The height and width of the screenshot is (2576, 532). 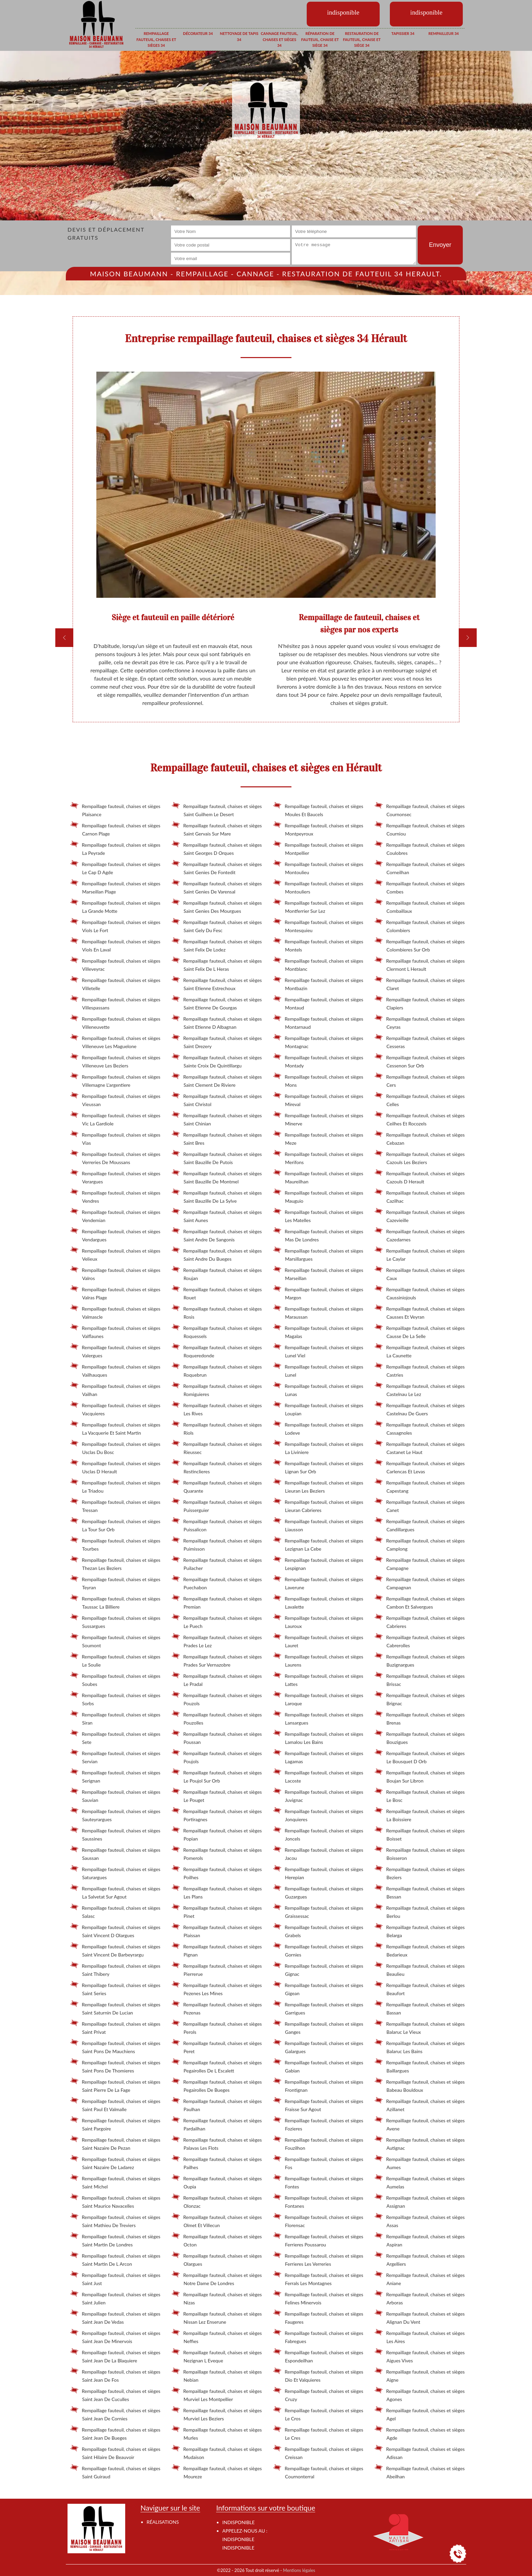 I want to click on Rempaillage fauteuil, chaises et sièges Colombieres Sur Orb, so click(x=420, y=944).